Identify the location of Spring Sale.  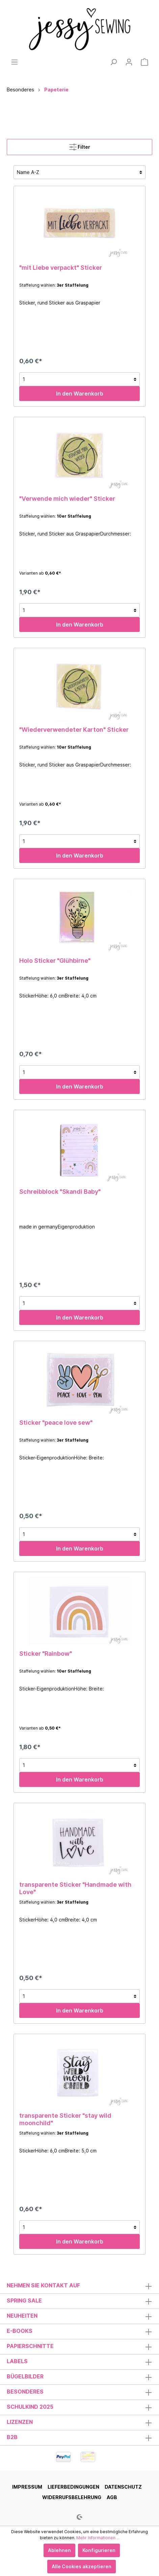
(24, 2300).